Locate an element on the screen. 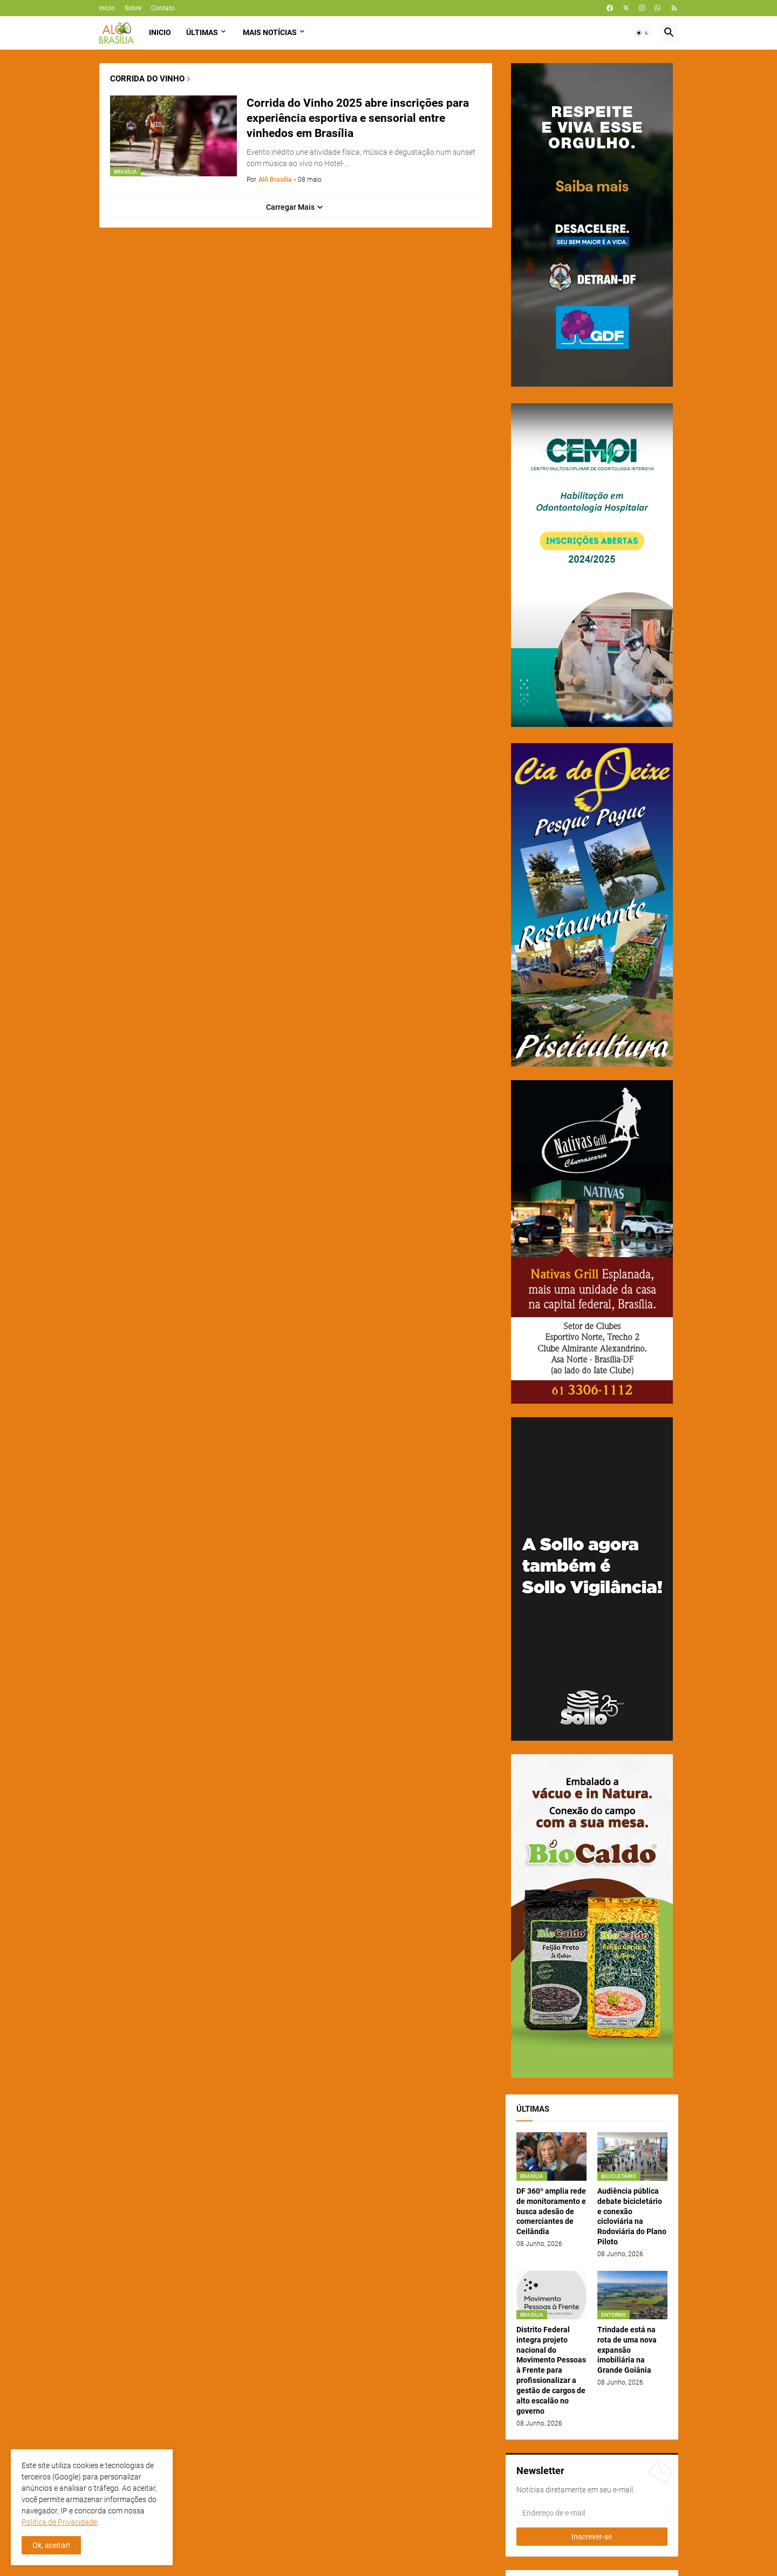  Política de Privacidade is located at coordinates (59, 2522).